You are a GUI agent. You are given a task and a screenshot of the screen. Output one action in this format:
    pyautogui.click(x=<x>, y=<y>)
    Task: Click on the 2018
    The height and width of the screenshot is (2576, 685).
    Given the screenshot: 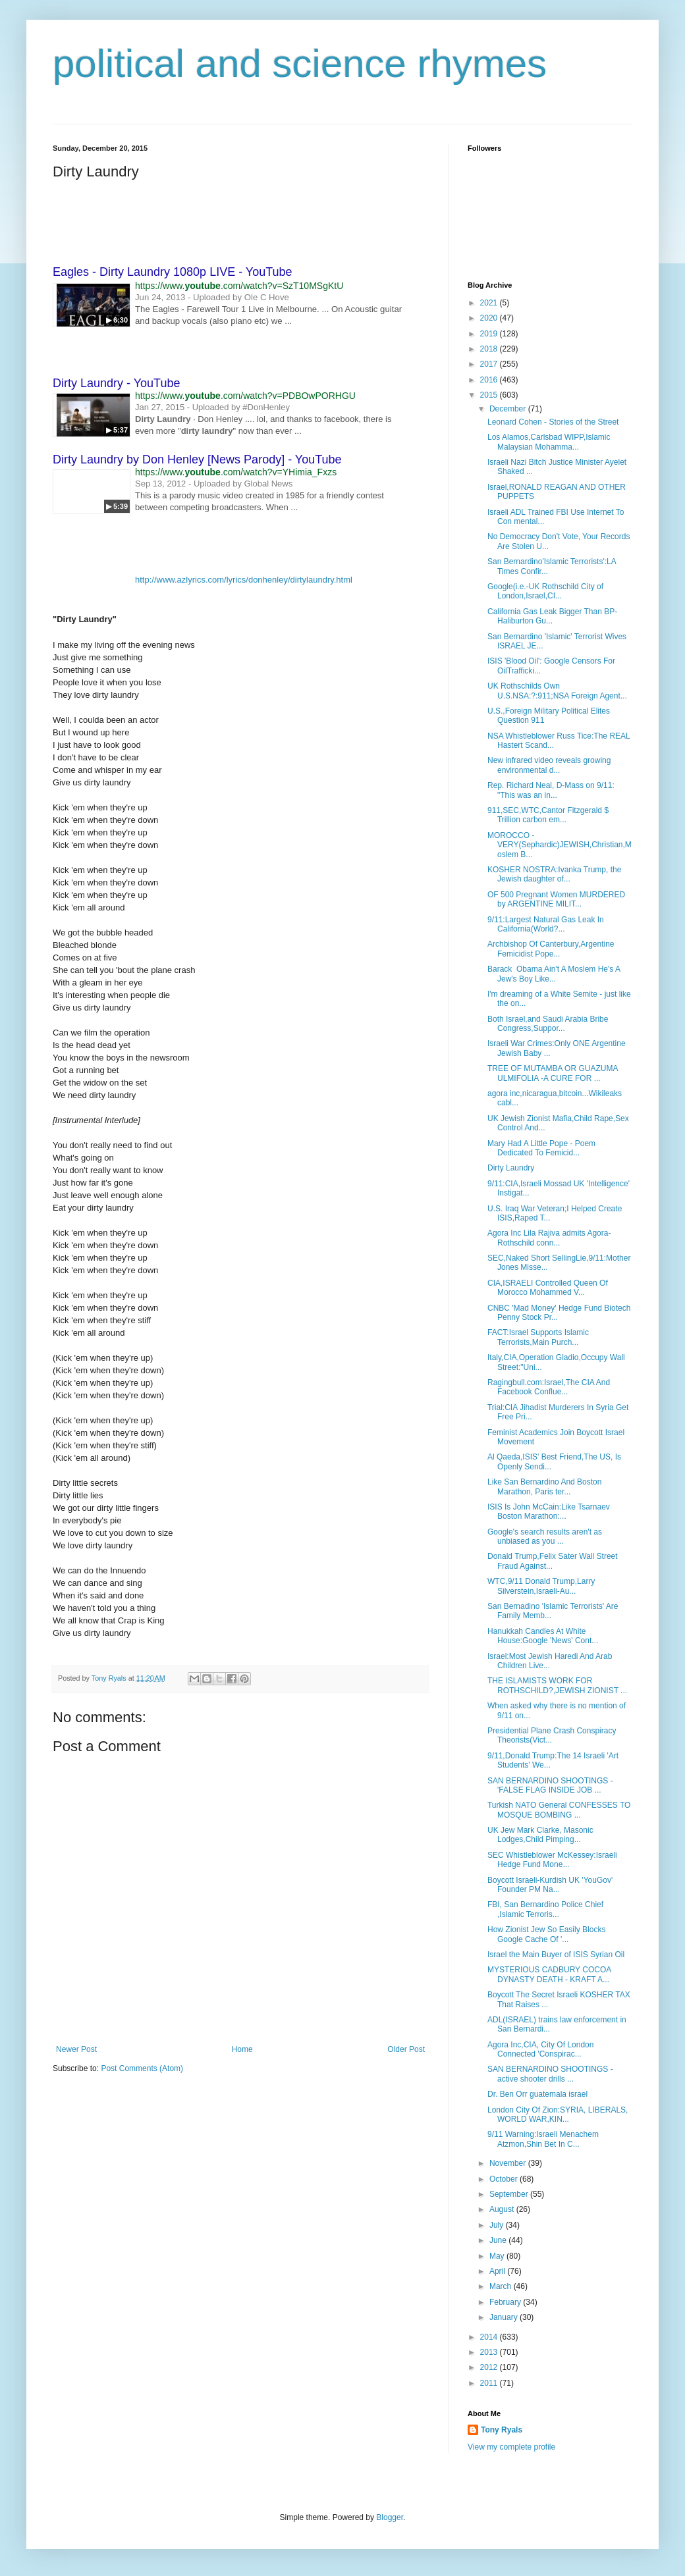 What is the action you would take?
    pyautogui.click(x=490, y=349)
    